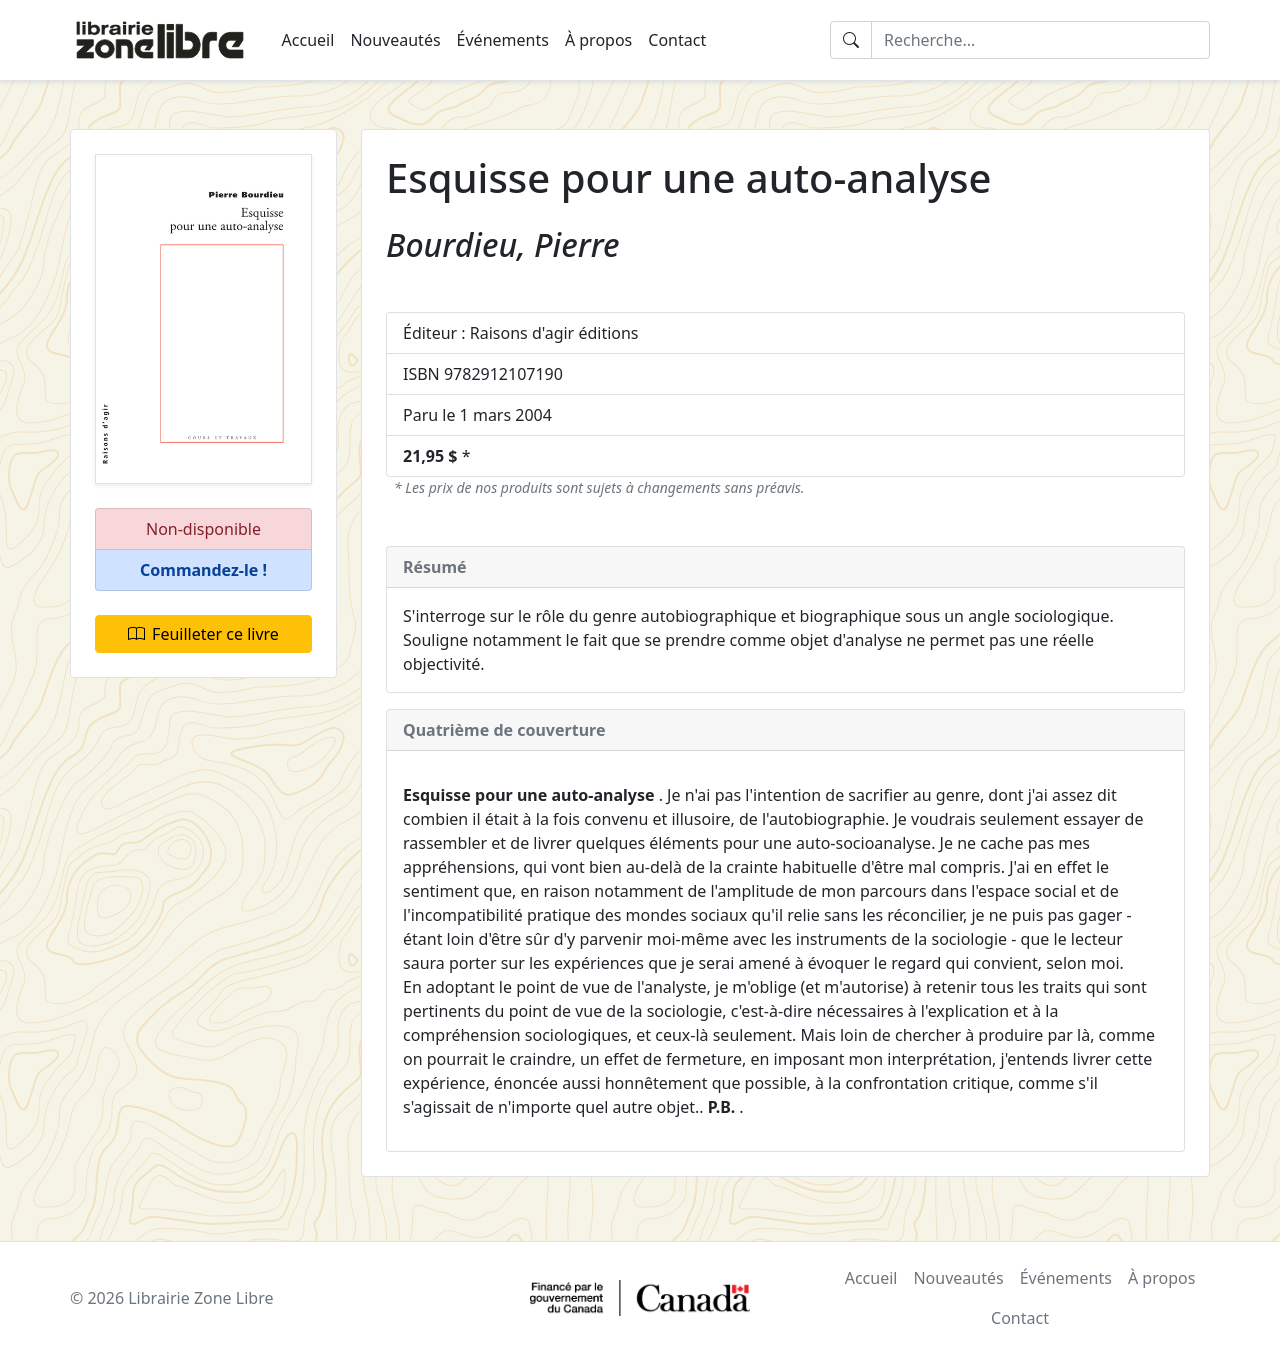 This screenshot has height=1354, width=1280. What do you see at coordinates (203, 634) in the screenshot?
I see `Feuilleter ce livre` at bounding box center [203, 634].